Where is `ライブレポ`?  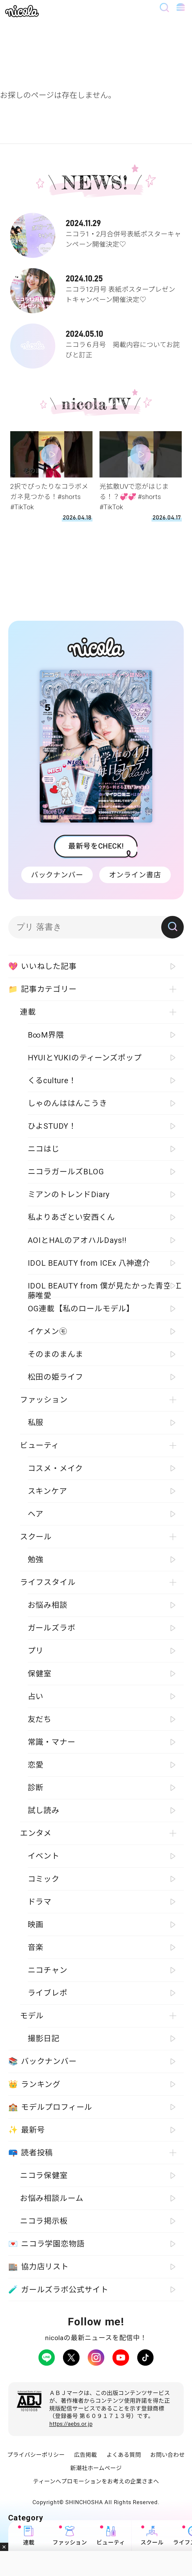 ライブレポ is located at coordinates (48, 1993).